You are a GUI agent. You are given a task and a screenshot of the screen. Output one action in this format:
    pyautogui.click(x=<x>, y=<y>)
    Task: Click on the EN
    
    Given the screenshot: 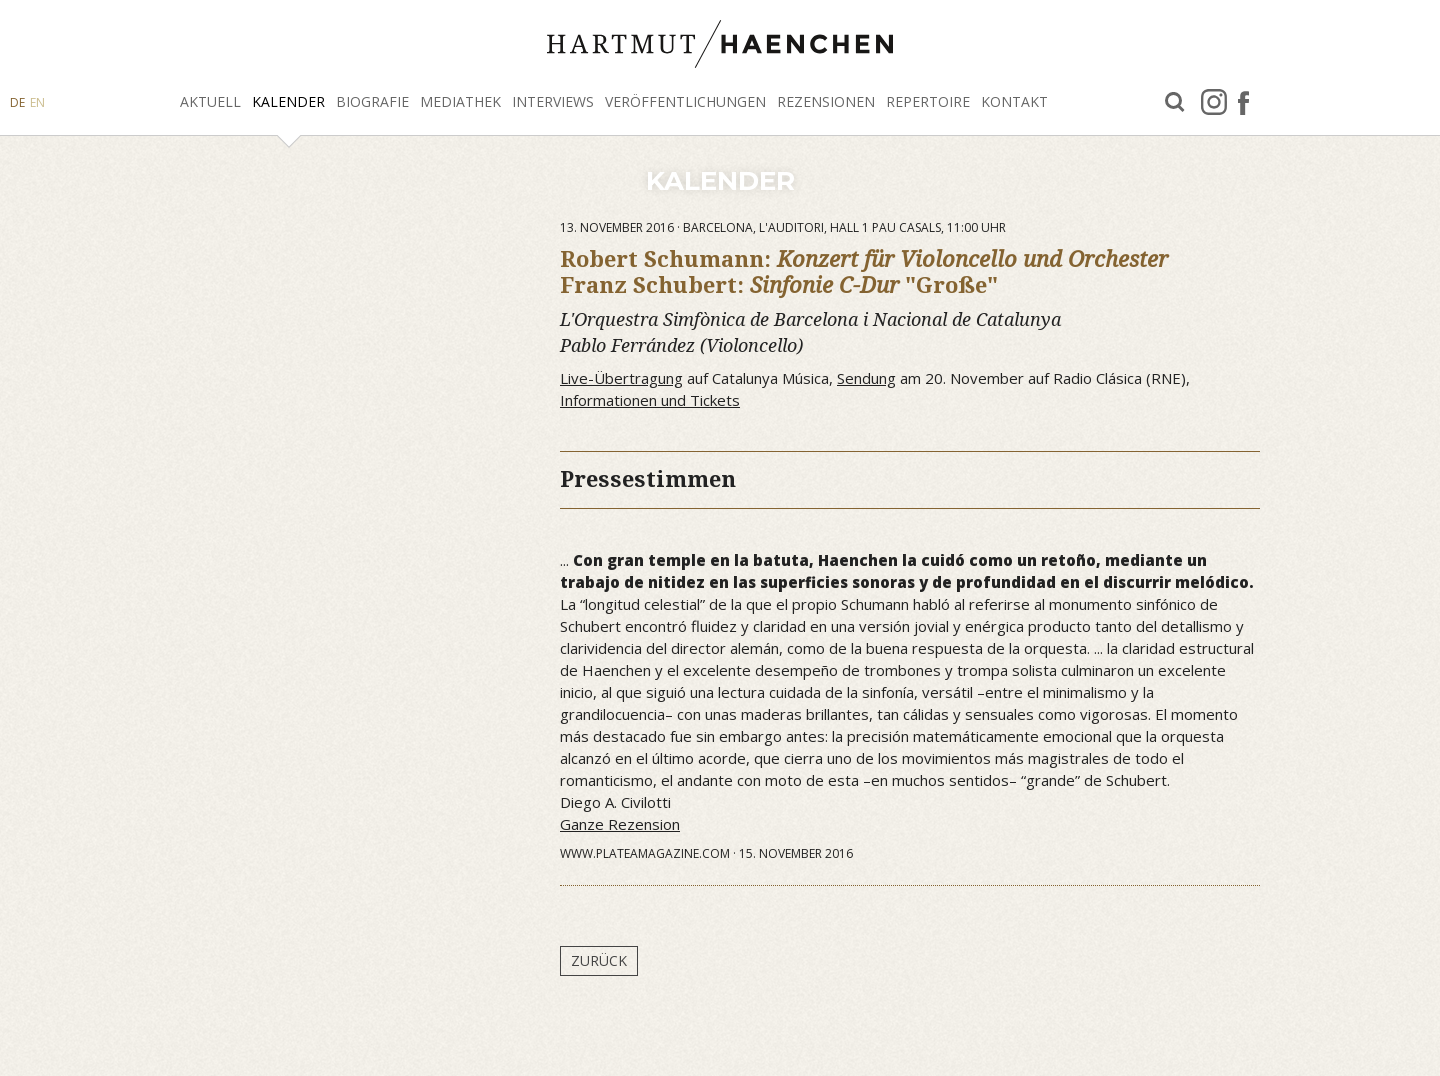 What is the action you would take?
    pyautogui.click(x=37, y=102)
    